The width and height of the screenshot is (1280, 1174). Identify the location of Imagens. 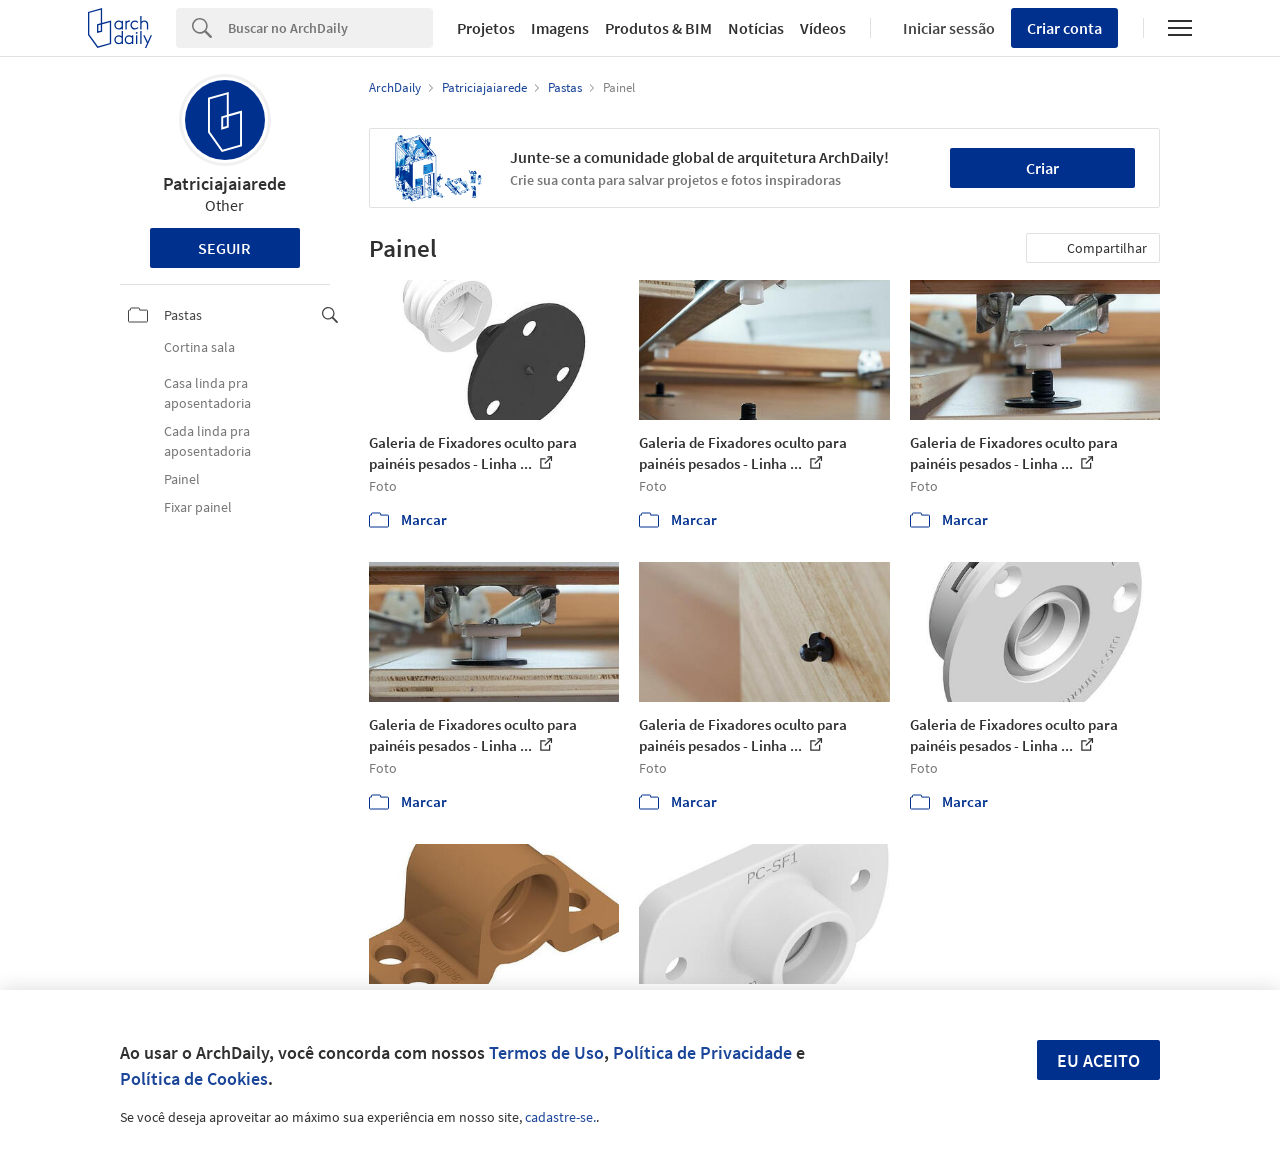
(560, 28).